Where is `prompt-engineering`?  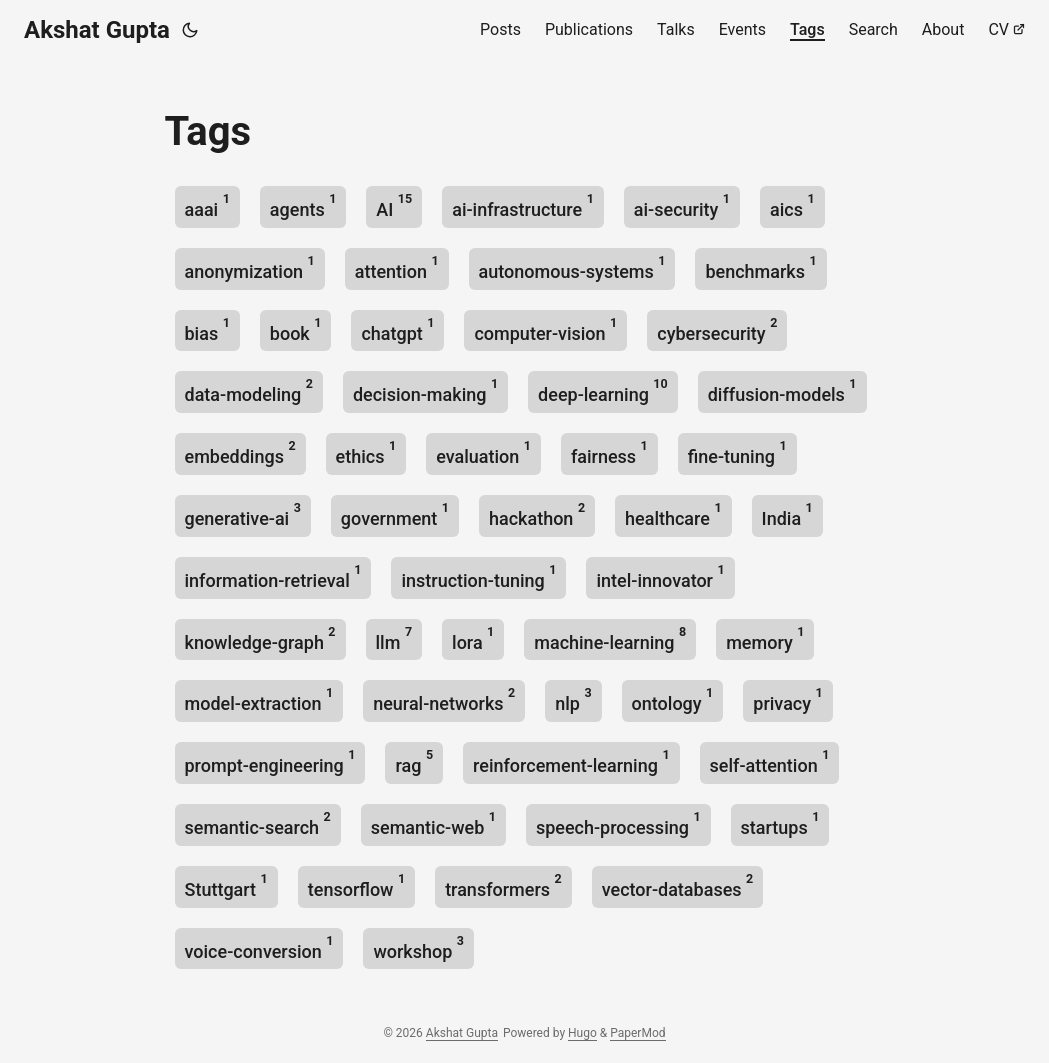 prompt-engineering is located at coordinates (270, 761).